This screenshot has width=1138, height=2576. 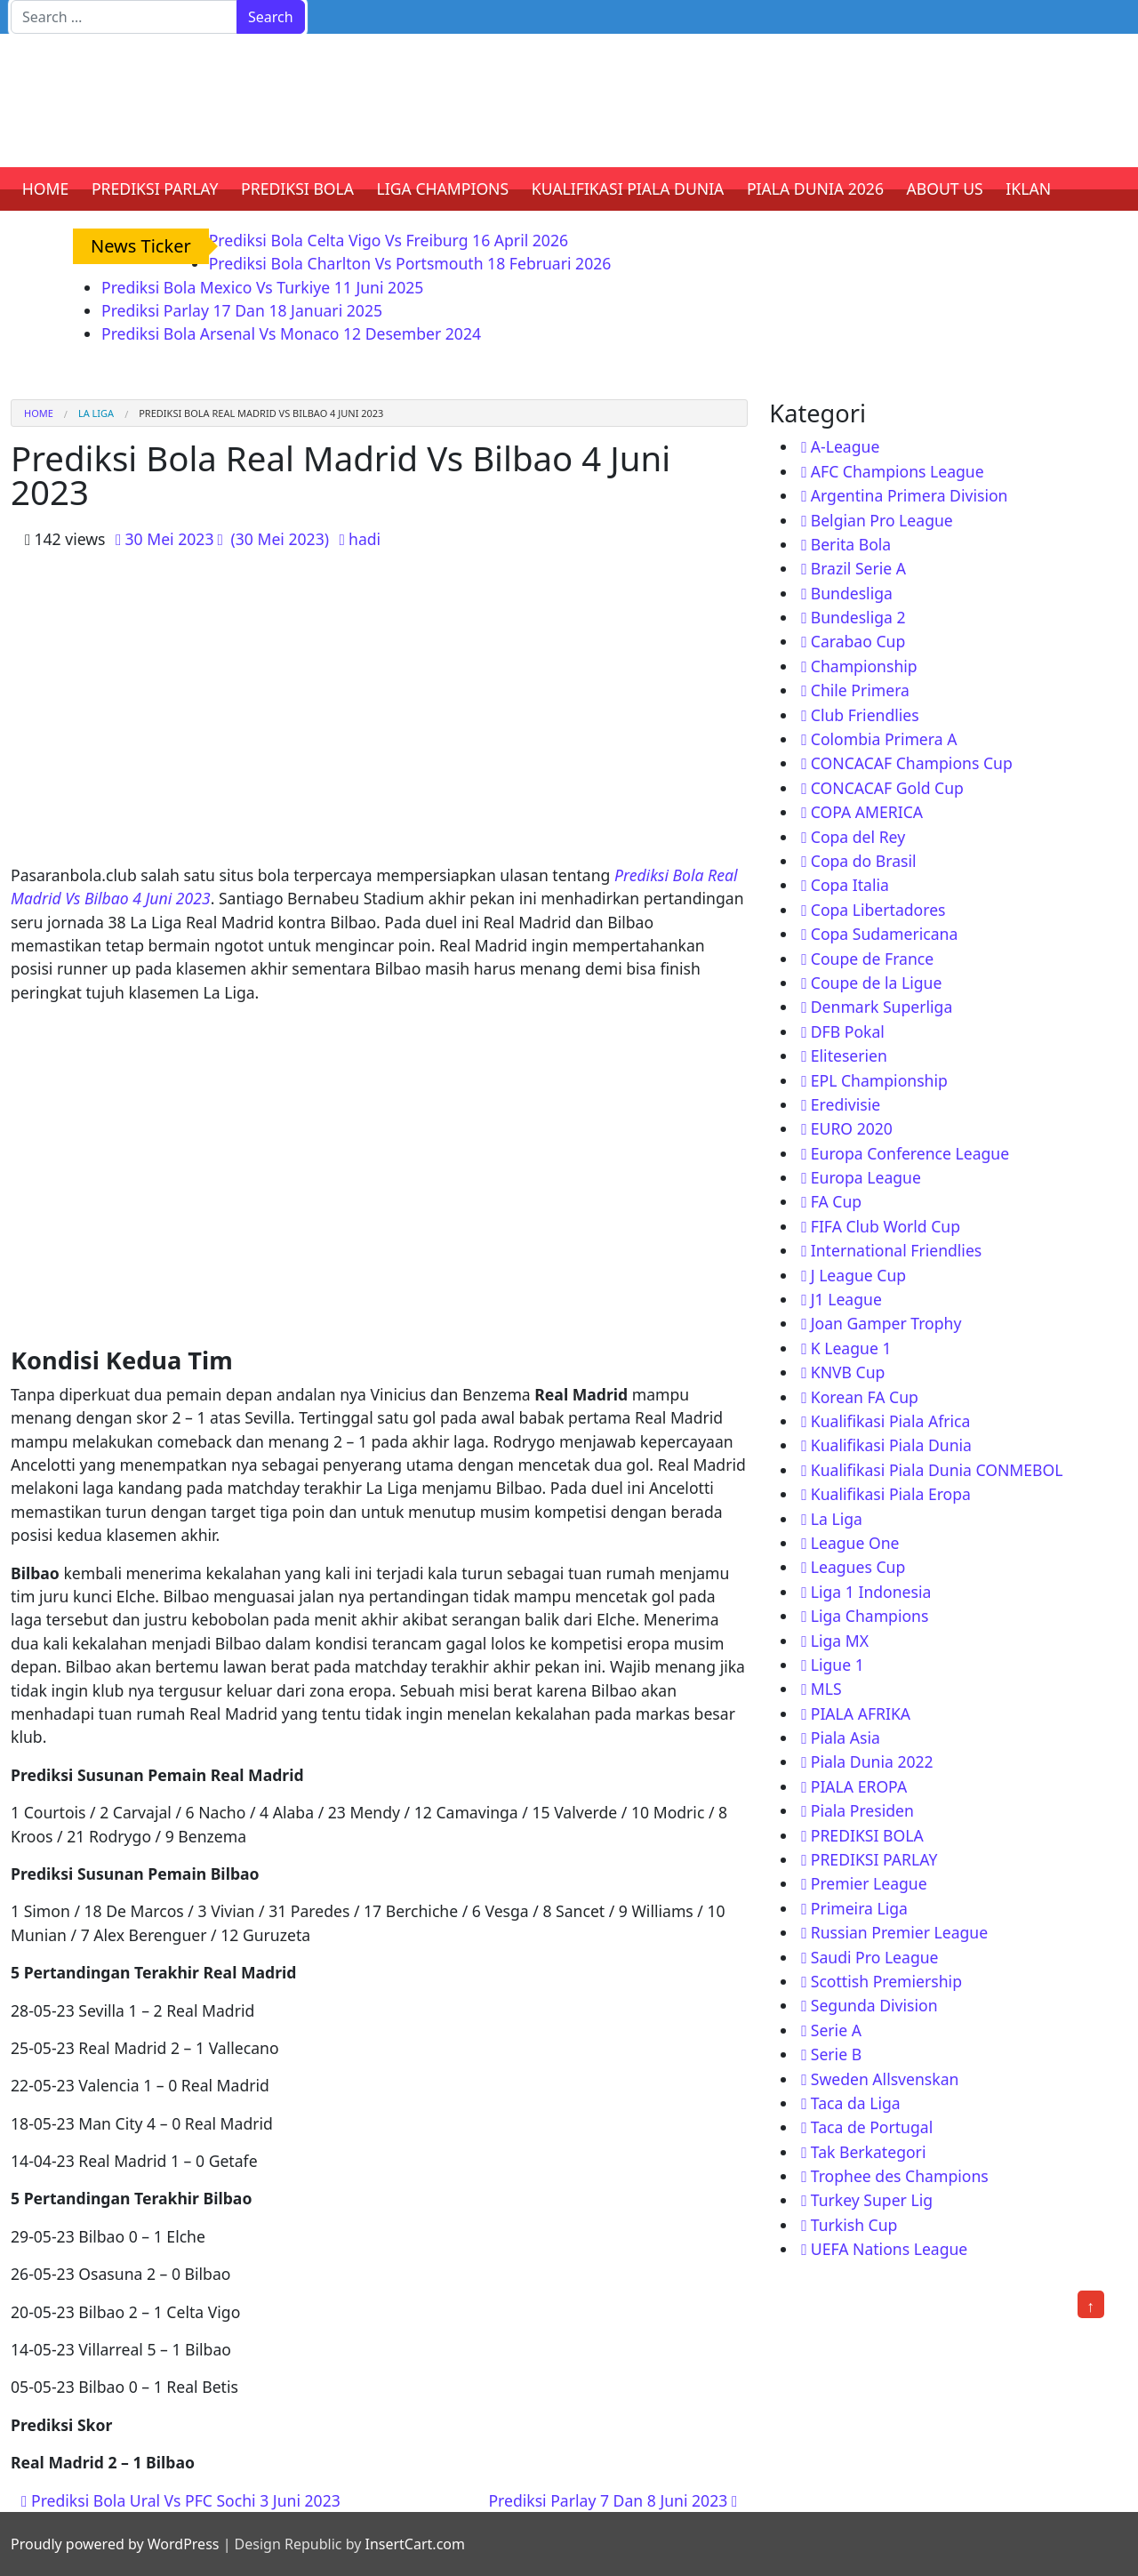 What do you see at coordinates (840, 1640) in the screenshot?
I see `Liga MX` at bounding box center [840, 1640].